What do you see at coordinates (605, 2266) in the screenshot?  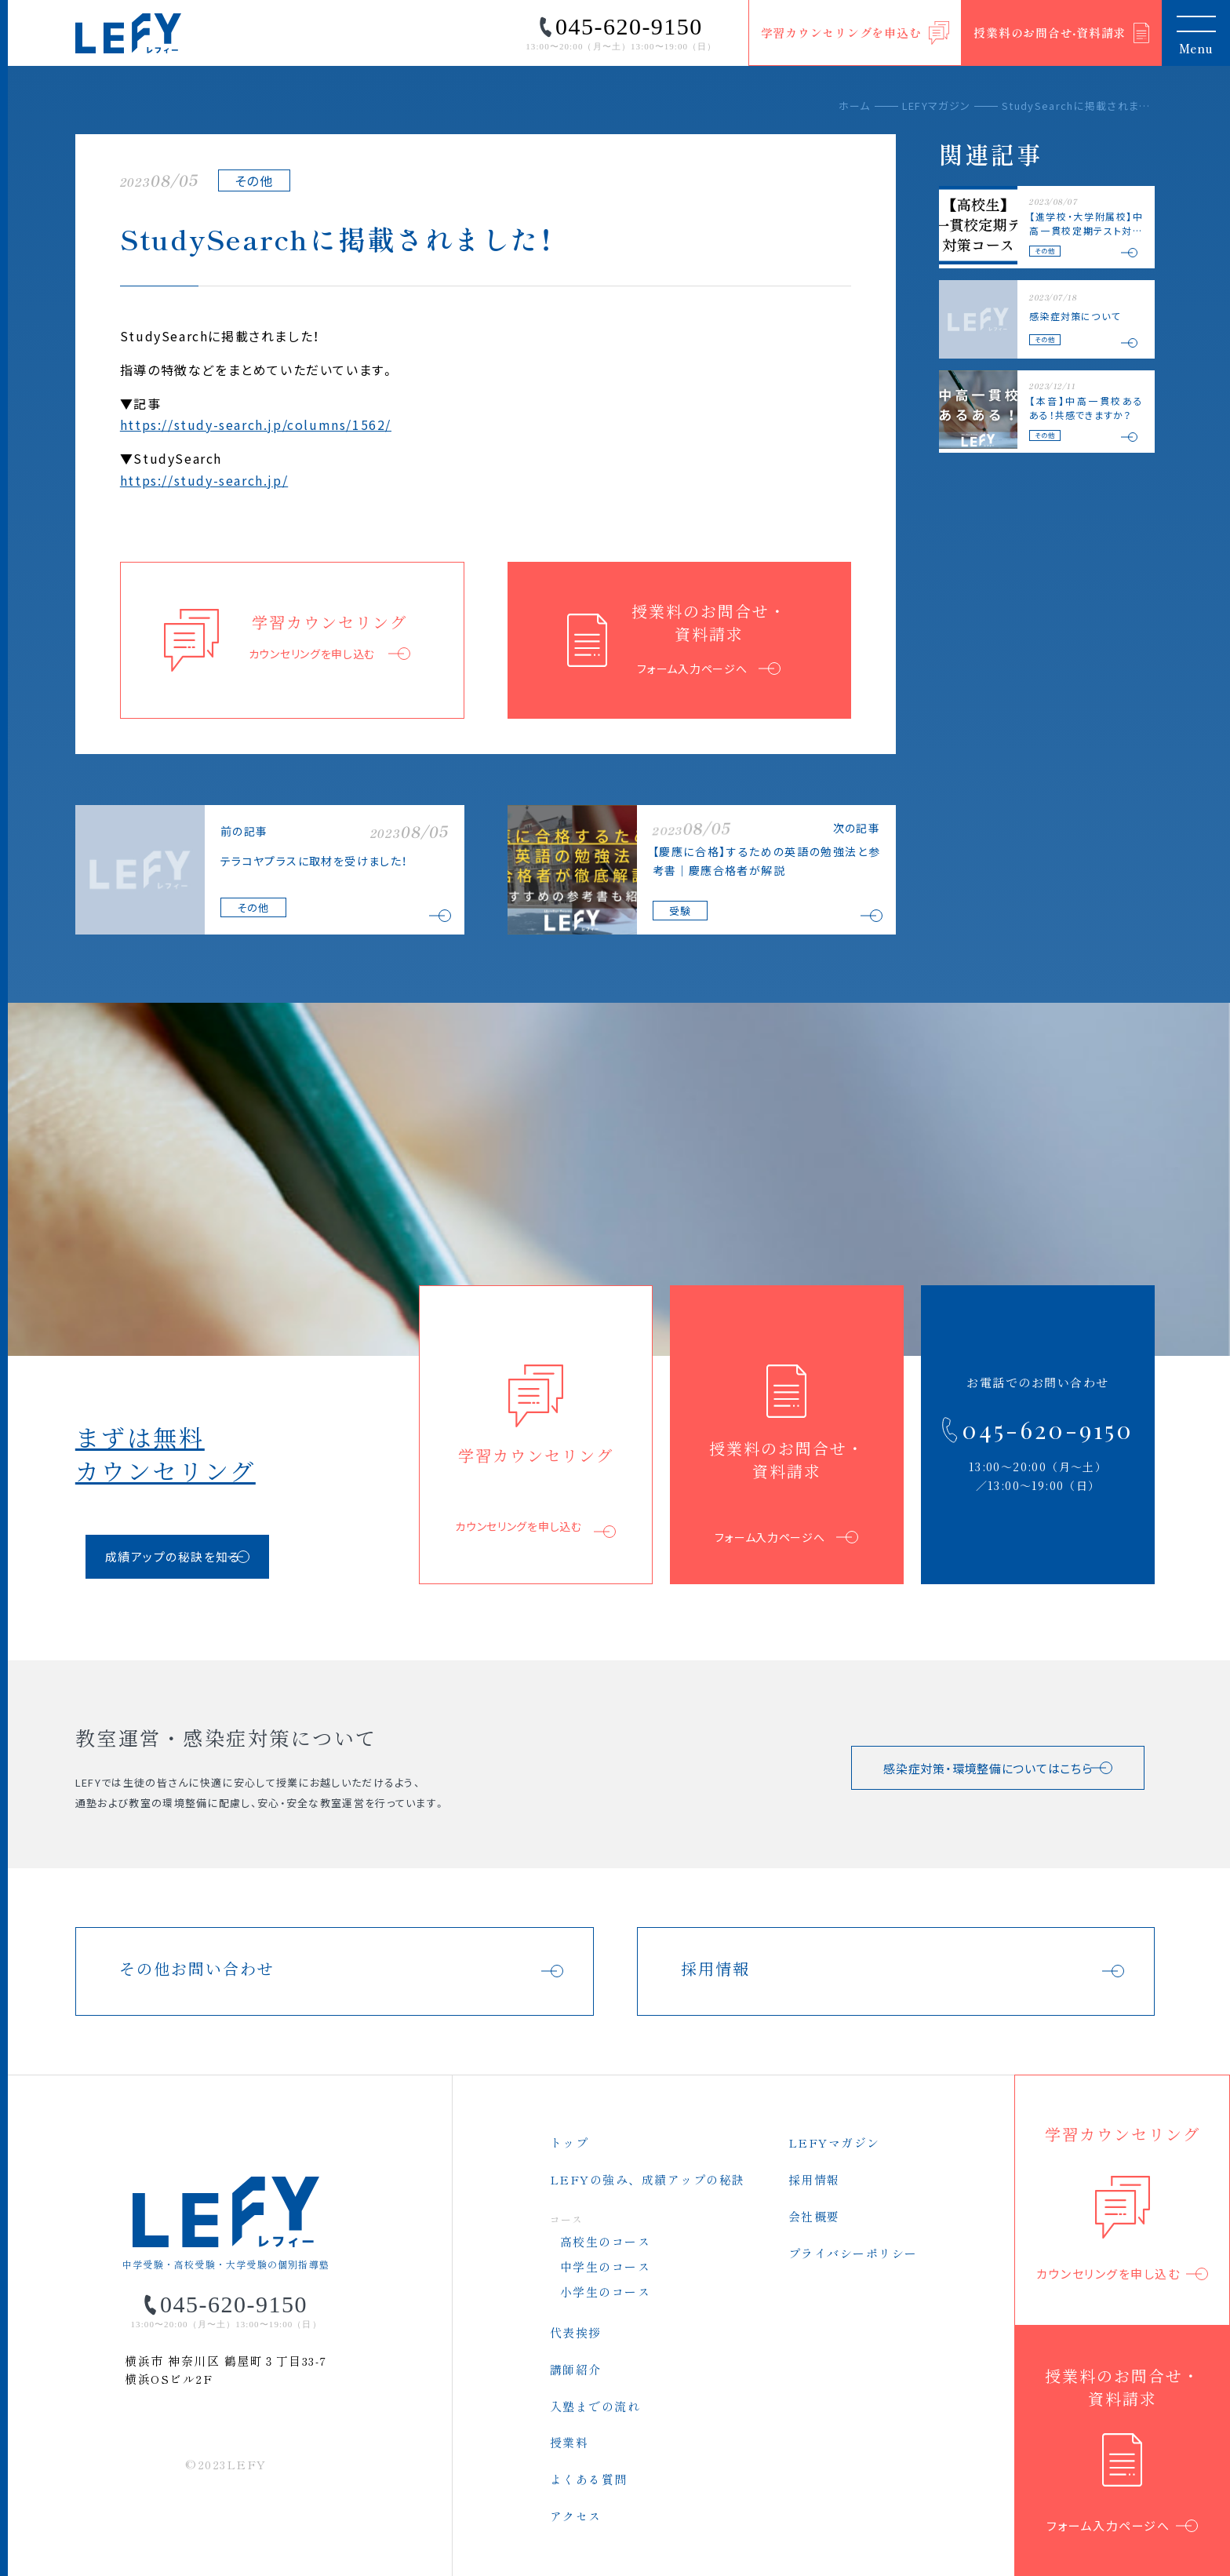 I see `中学生のコース` at bounding box center [605, 2266].